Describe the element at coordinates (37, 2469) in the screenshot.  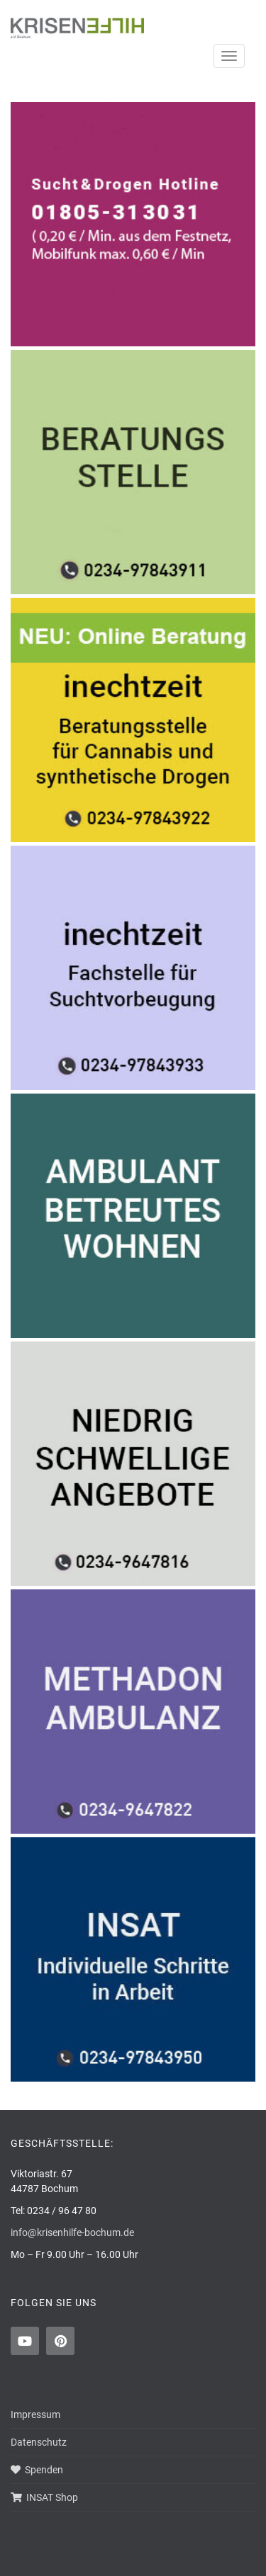
I see `Spenden` at that location.